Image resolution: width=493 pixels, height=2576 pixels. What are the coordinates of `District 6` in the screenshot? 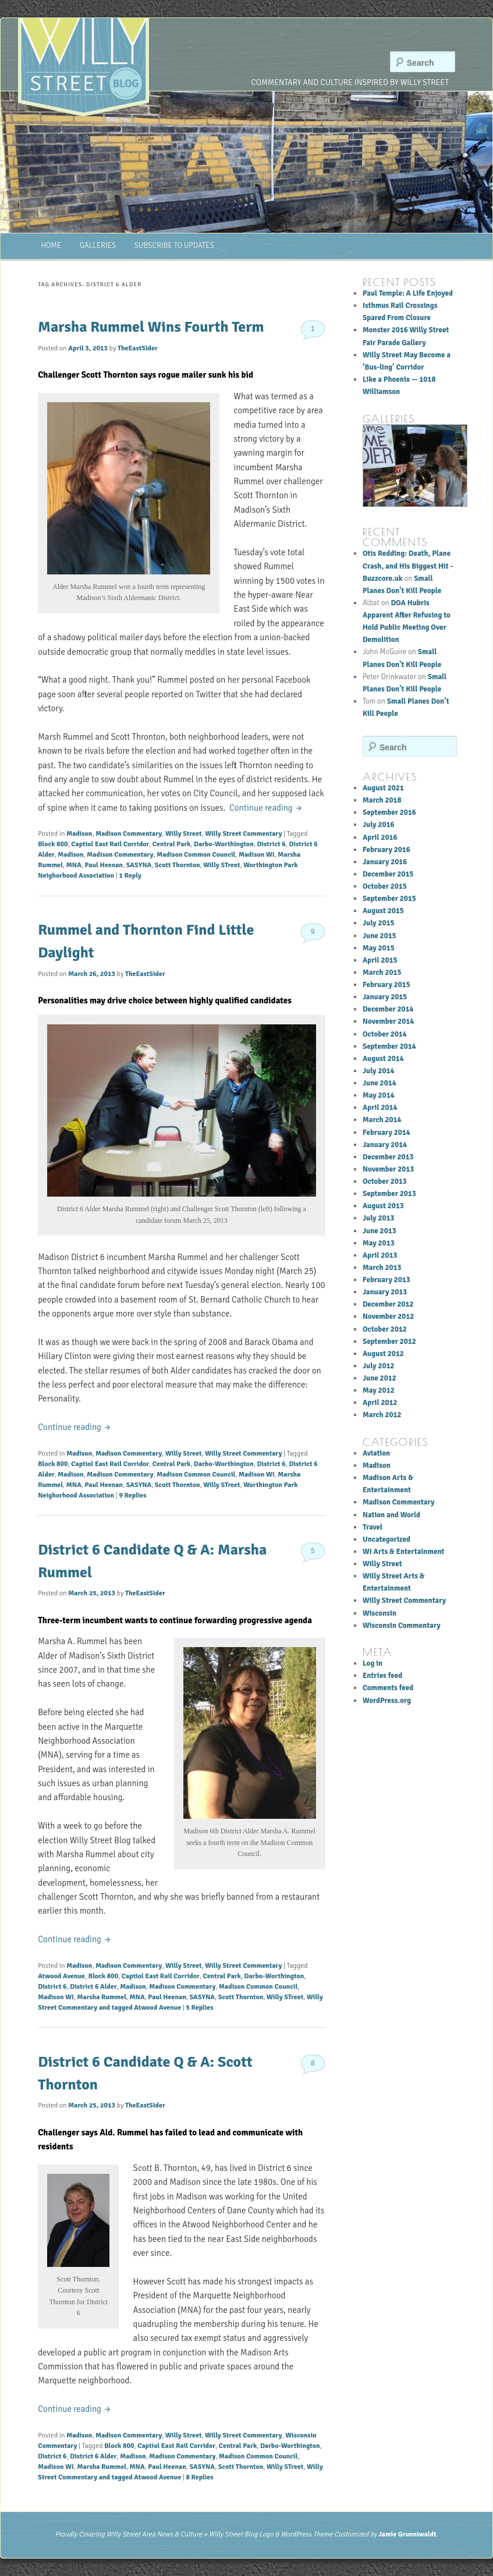 It's located at (271, 844).